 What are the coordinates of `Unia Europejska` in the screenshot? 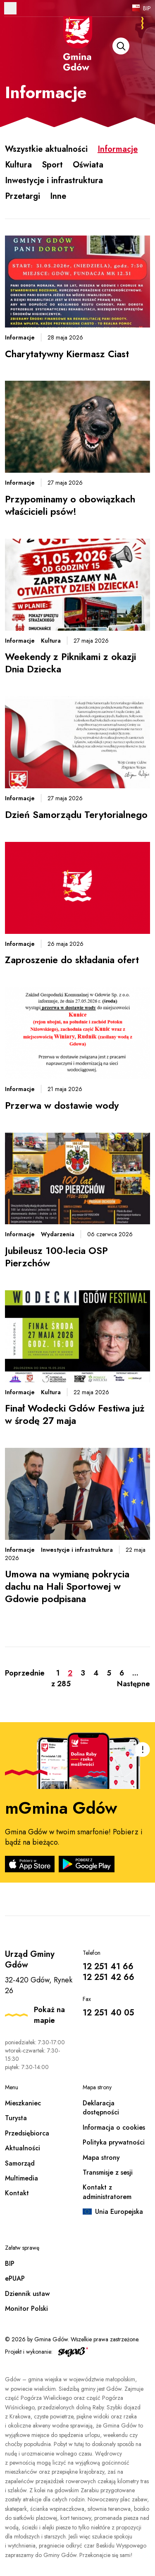 It's located at (119, 2211).